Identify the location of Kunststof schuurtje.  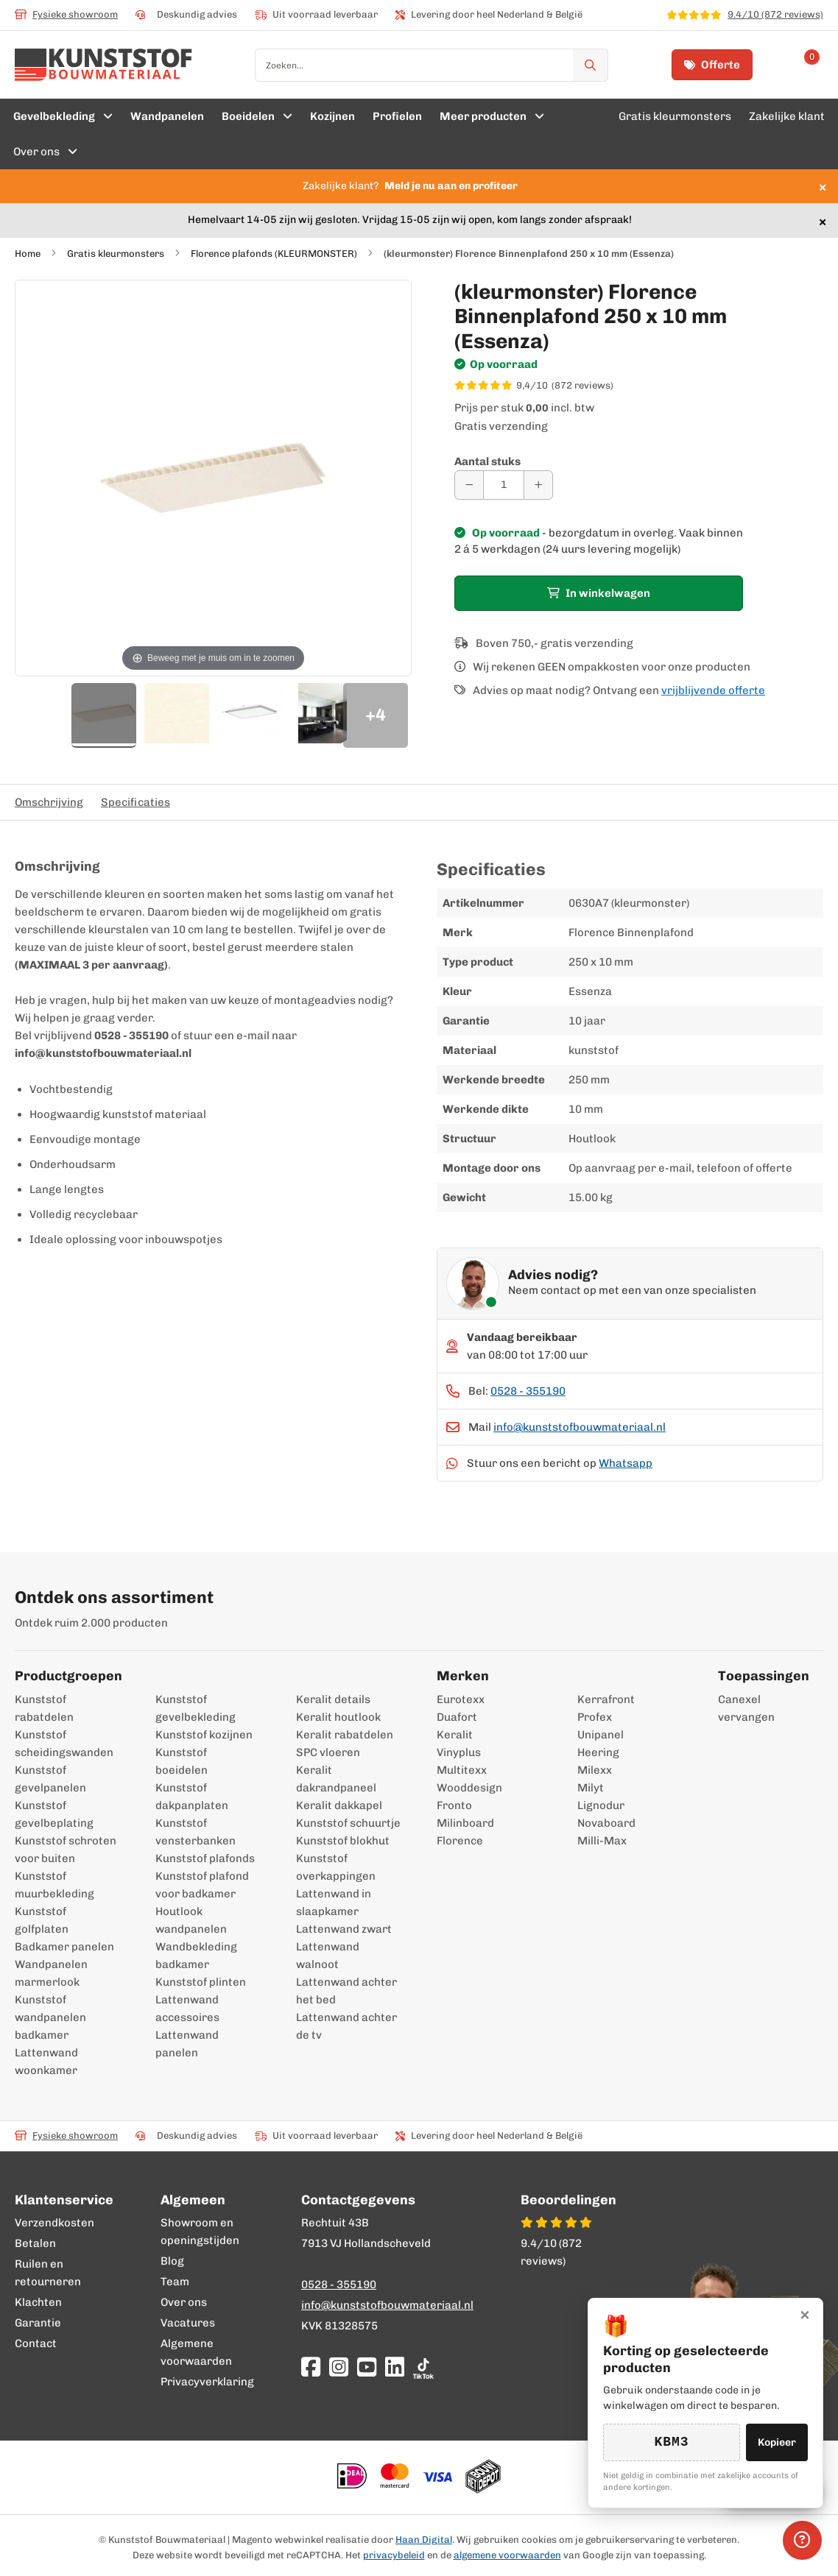
(348, 1823).